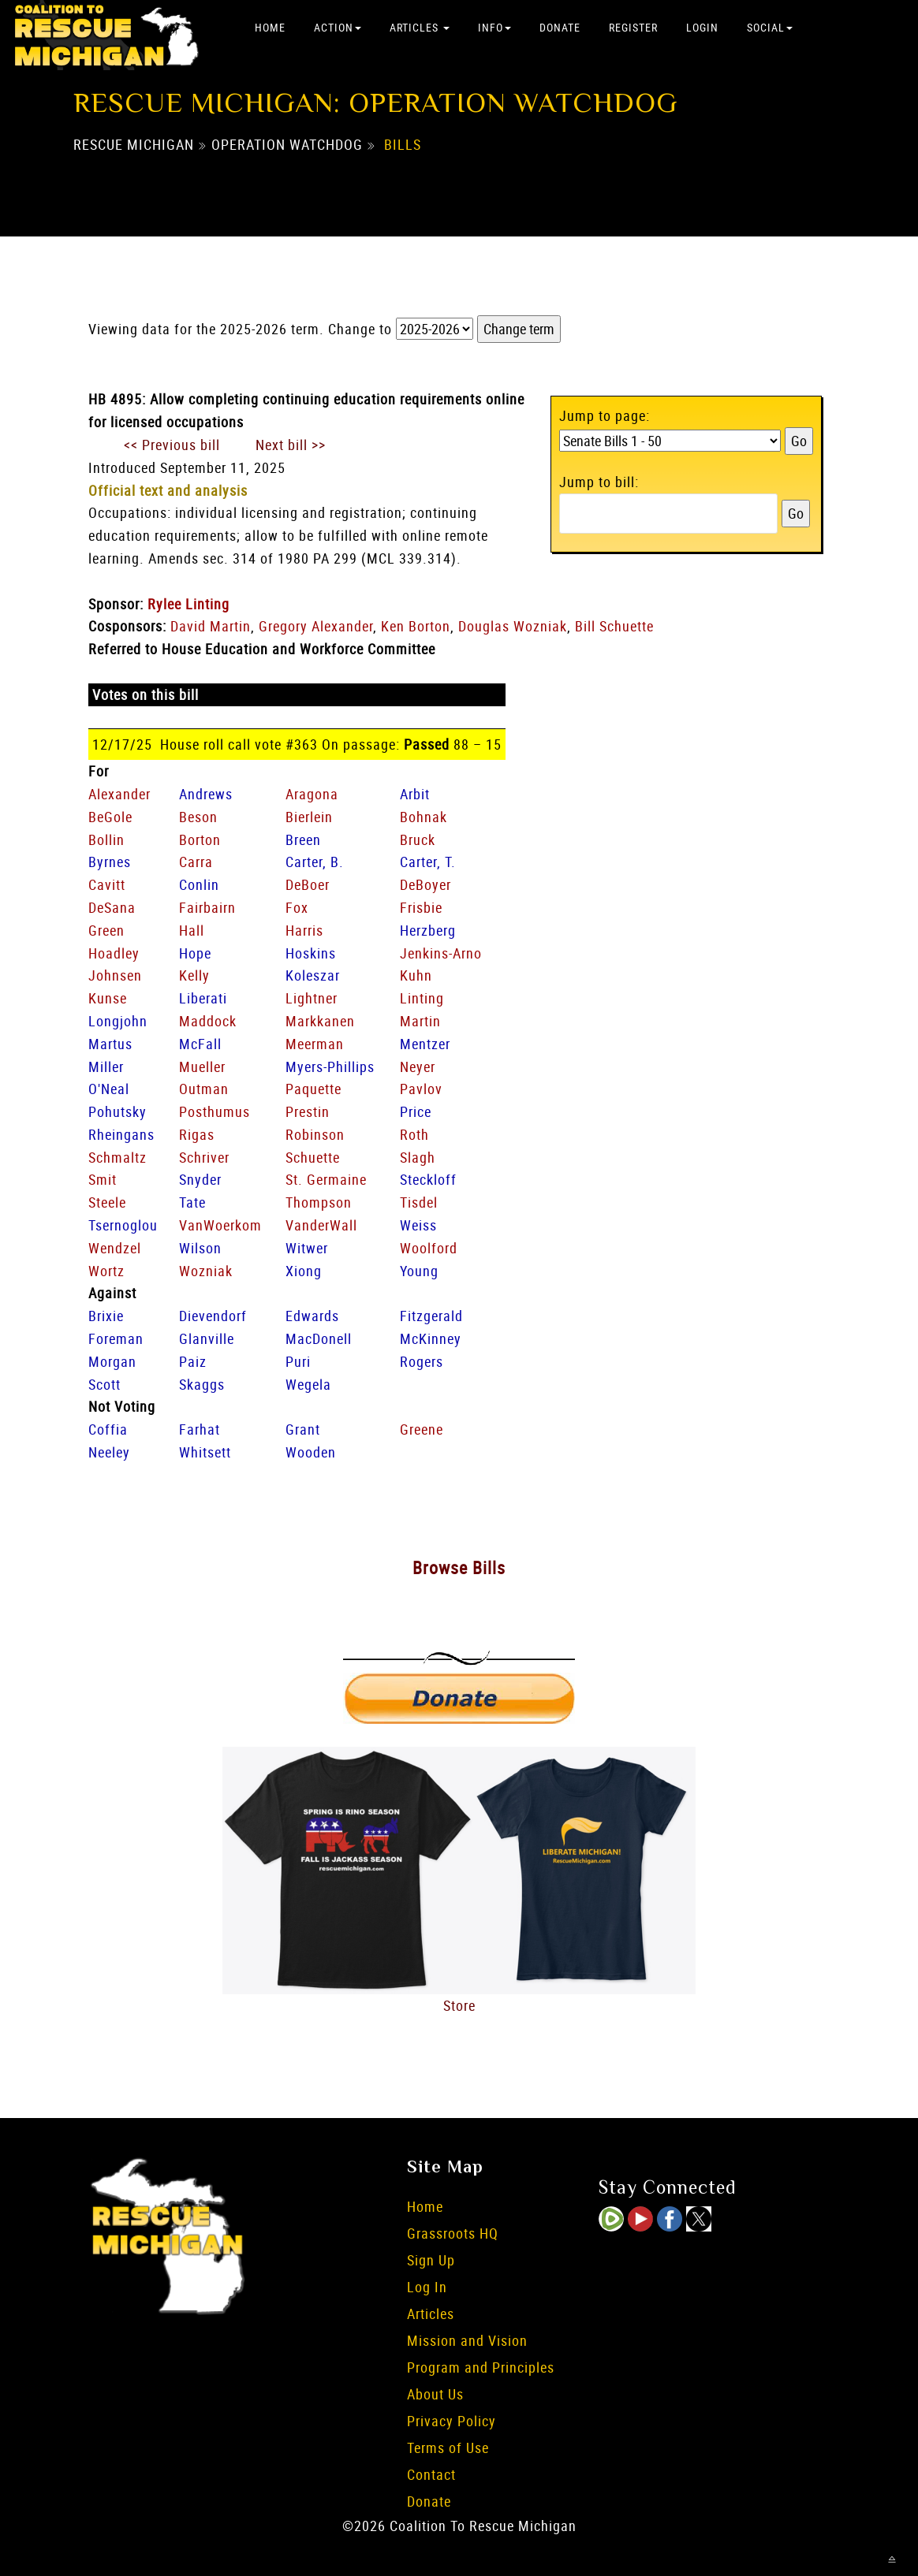 This screenshot has height=2576, width=918. Describe the element at coordinates (106, 930) in the screenshot. I see `Green` at that location.